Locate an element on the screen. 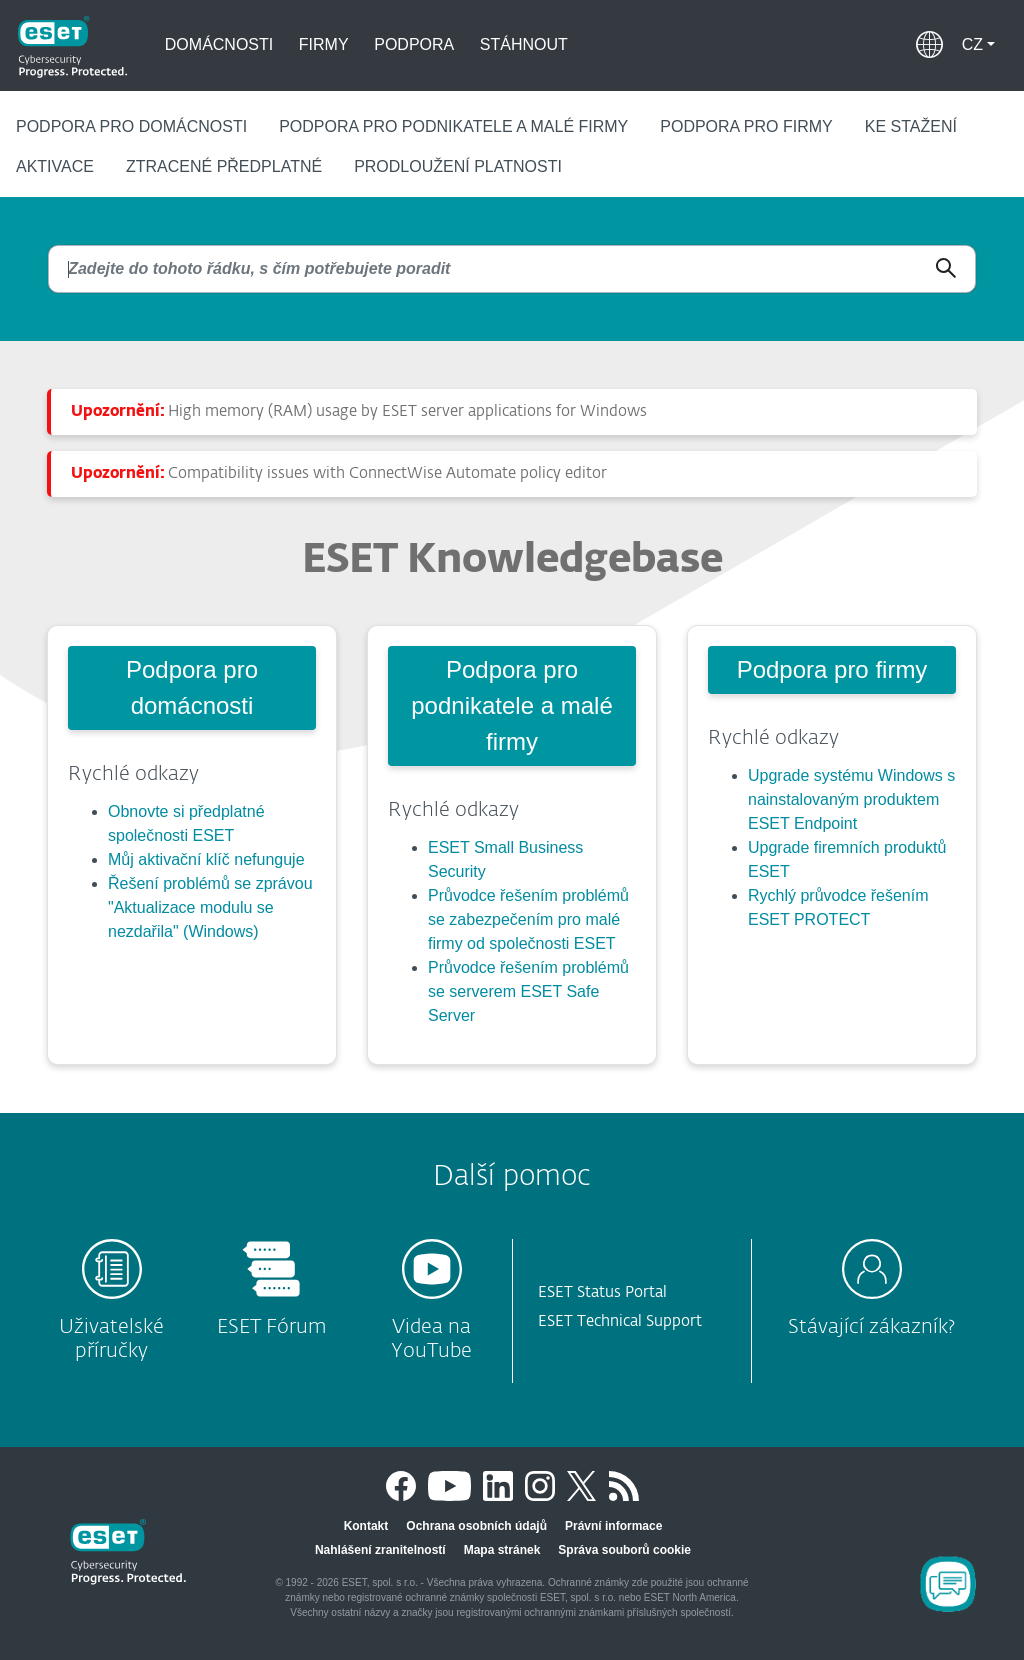 The height and width of the screenshot is (1660, 1024). [button] is located at coordinates (978, 45).